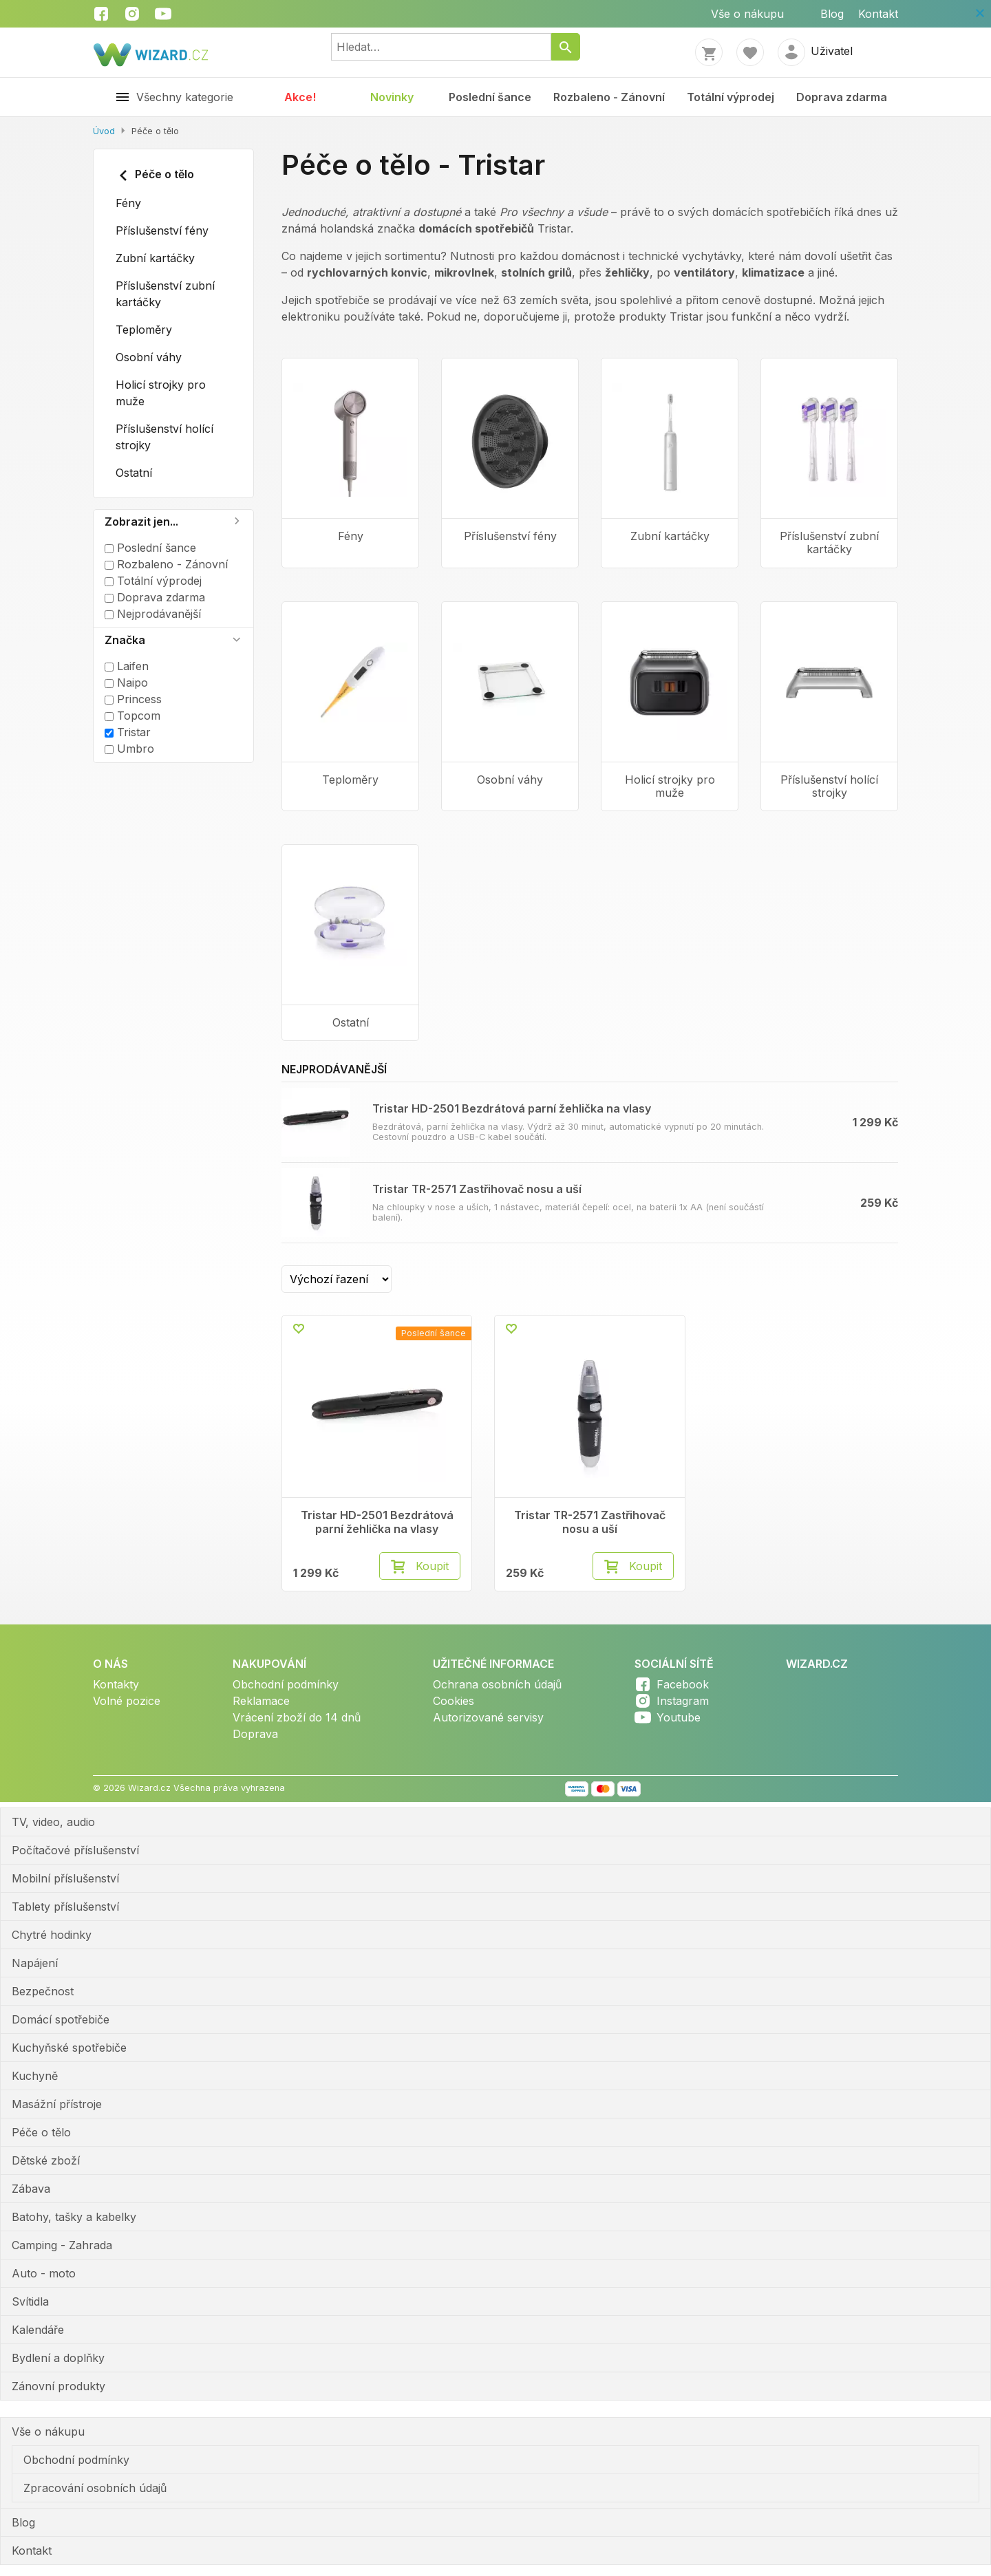 The image size is (991, 2576). What do you see at coordinates (134, 473) in the screenshot?
I see `Ostatní` at bounding box center [134, 473].